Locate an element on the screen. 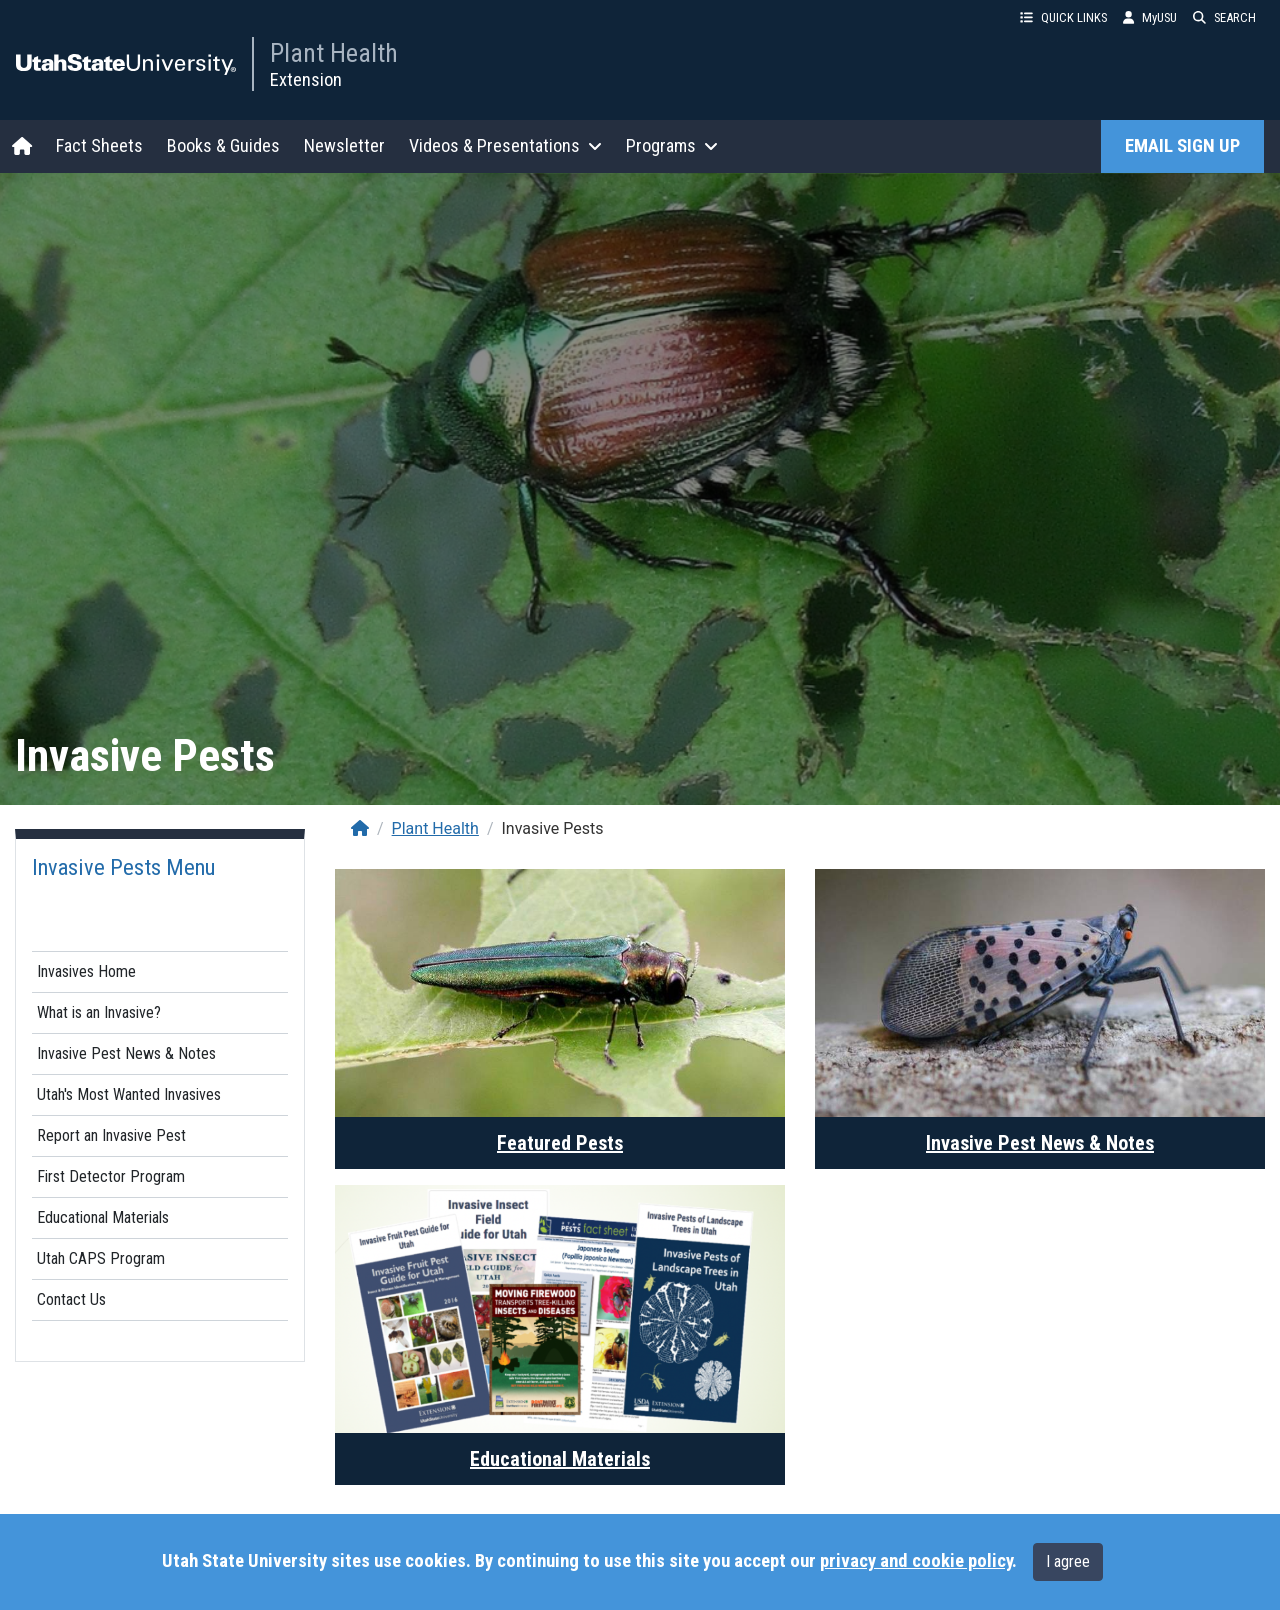 The width and height of the screenshot is (1280, 1610). EMAIL SIGN UP is located at coordinates (1182, 146).